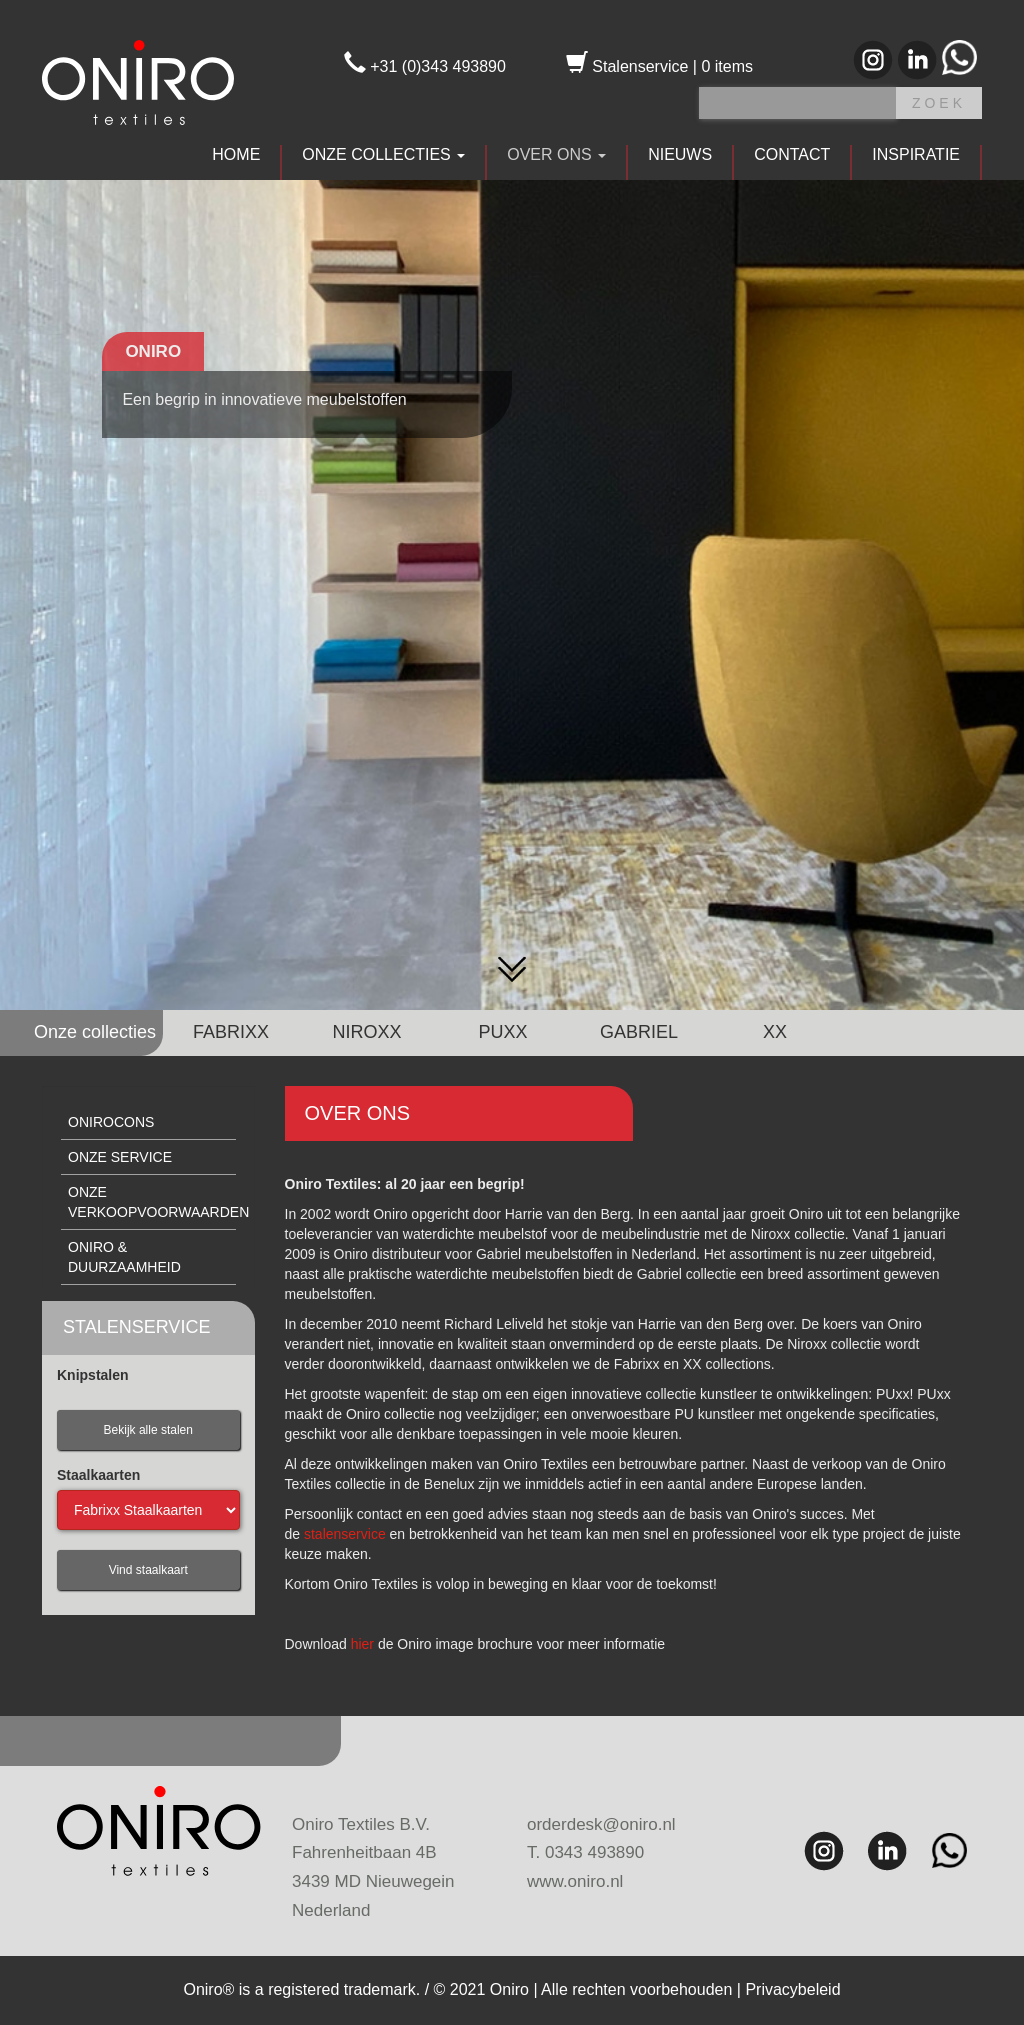 The height and width of the screenshot is (2025, 1024). What do you see at coordinates (680, 154) in the screenshot?
I see `NIEUWS` at bounding box center [680, 154].